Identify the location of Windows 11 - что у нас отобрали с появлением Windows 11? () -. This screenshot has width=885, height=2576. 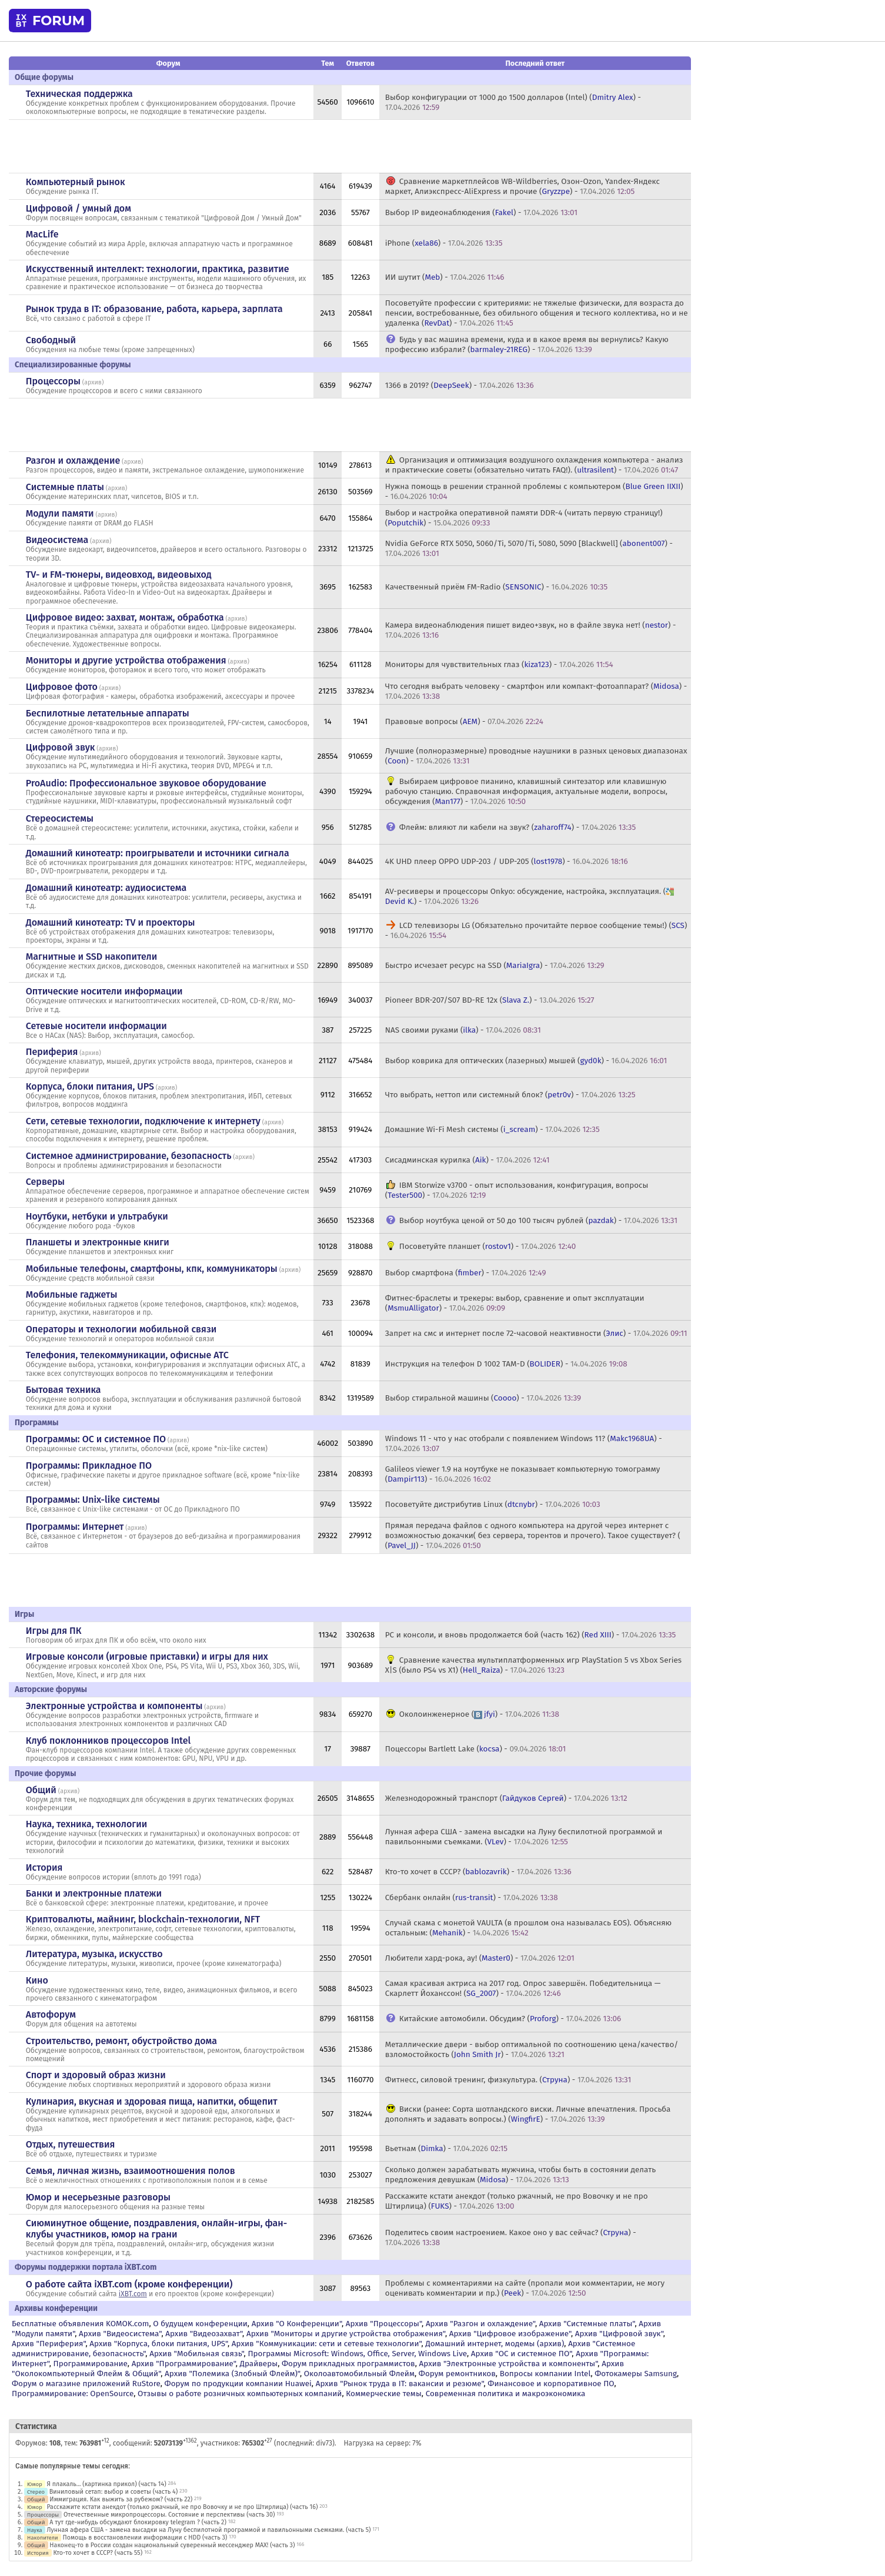
(523, 1443).